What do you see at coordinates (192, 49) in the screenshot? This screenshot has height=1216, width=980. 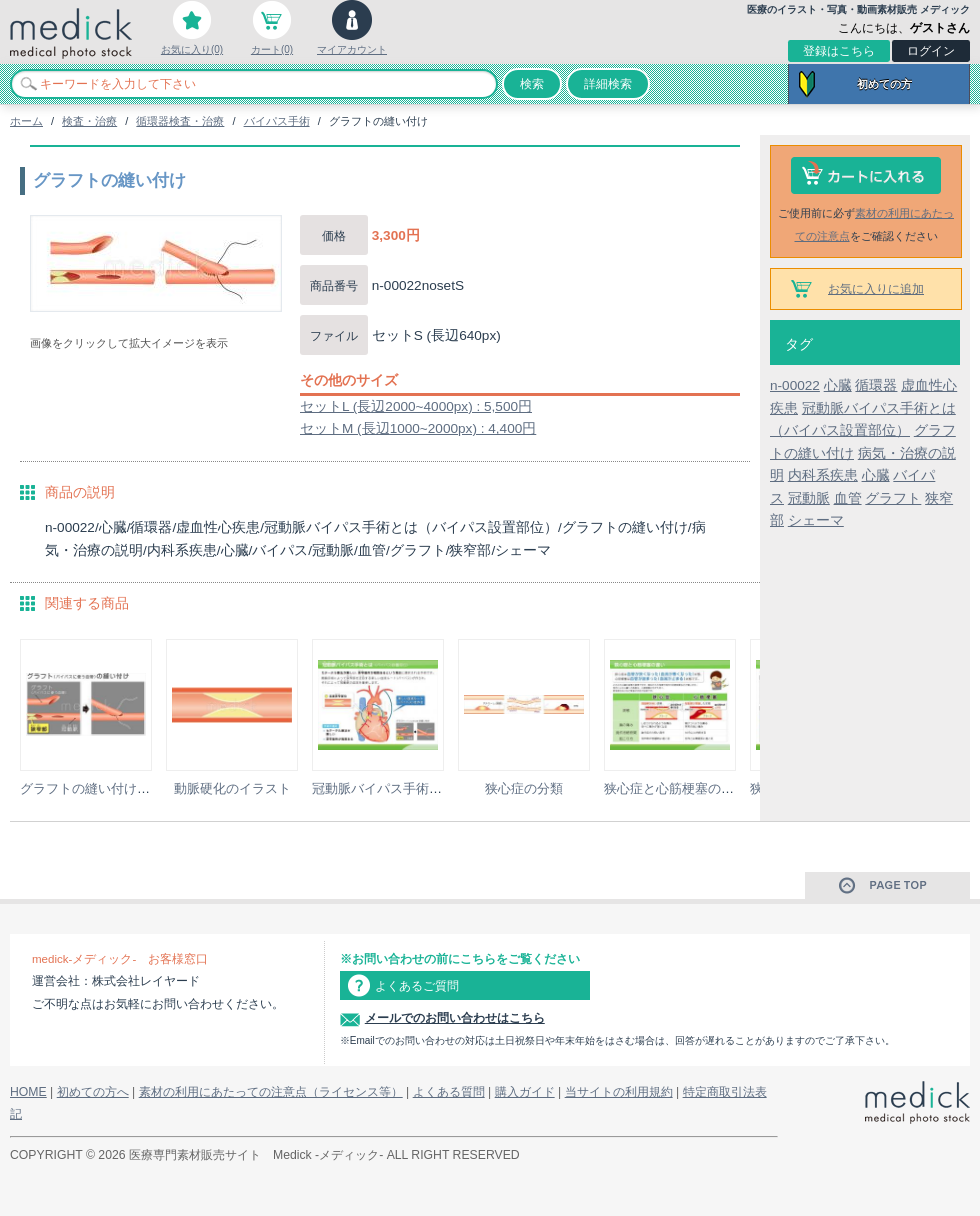 I see `お気に入り(0)` at bounding box center [192, 49].